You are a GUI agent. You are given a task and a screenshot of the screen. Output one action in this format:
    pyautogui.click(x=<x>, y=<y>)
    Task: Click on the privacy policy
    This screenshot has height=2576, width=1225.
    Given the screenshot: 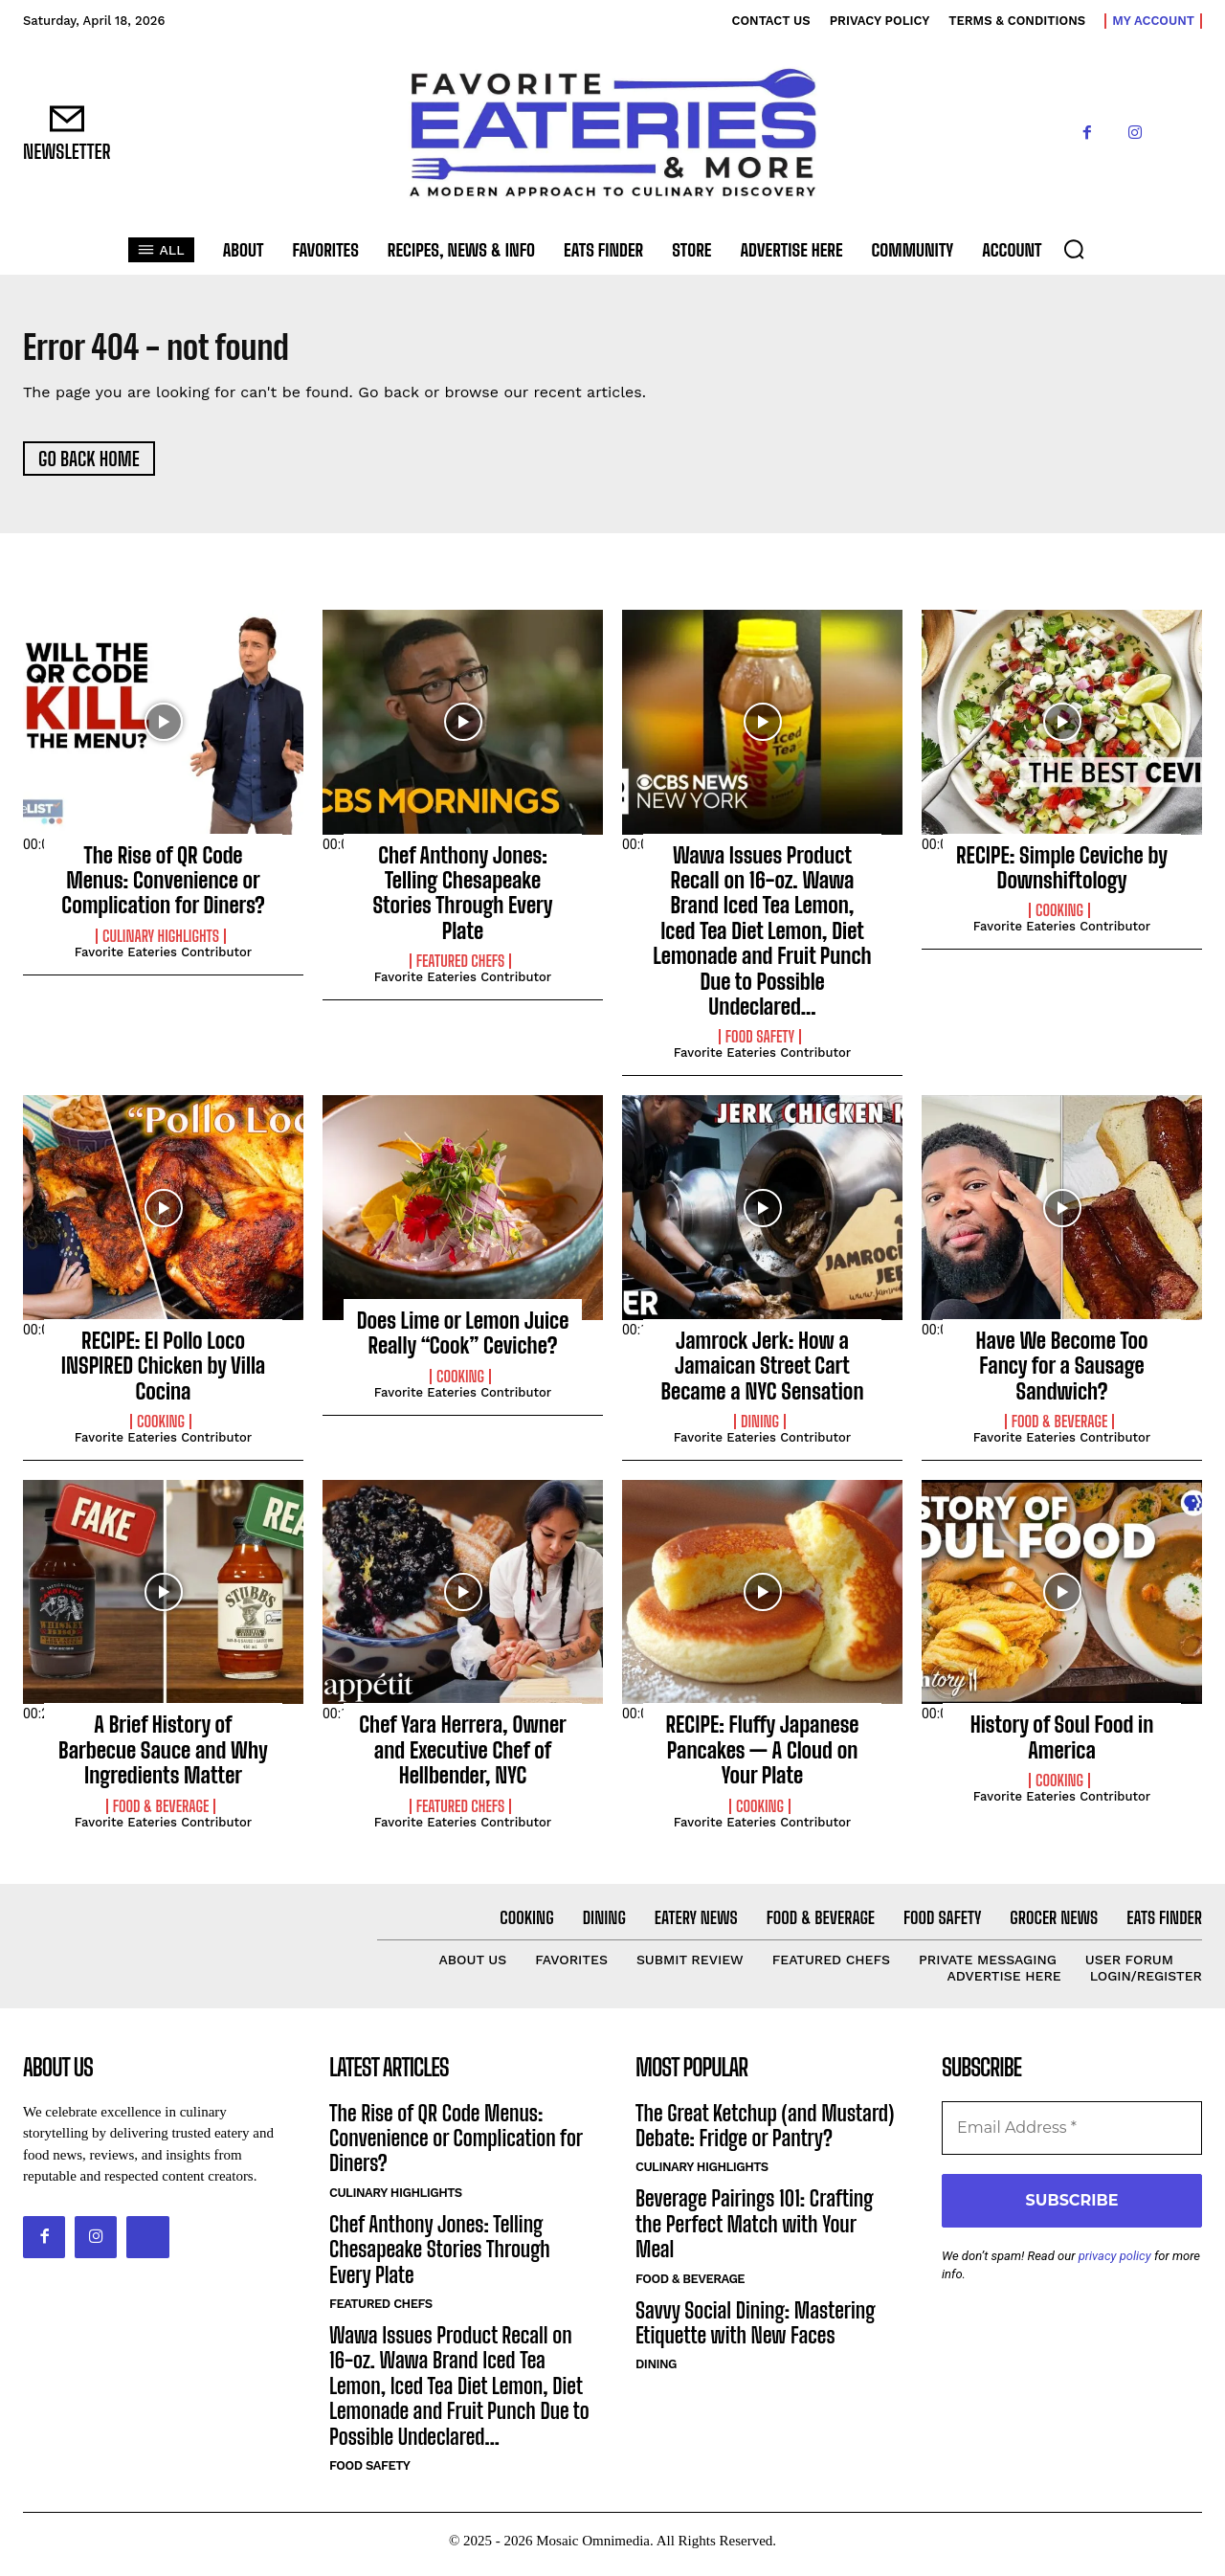 What is the action you would take?
    pyautogui.click(x=1115, y=2263)
    